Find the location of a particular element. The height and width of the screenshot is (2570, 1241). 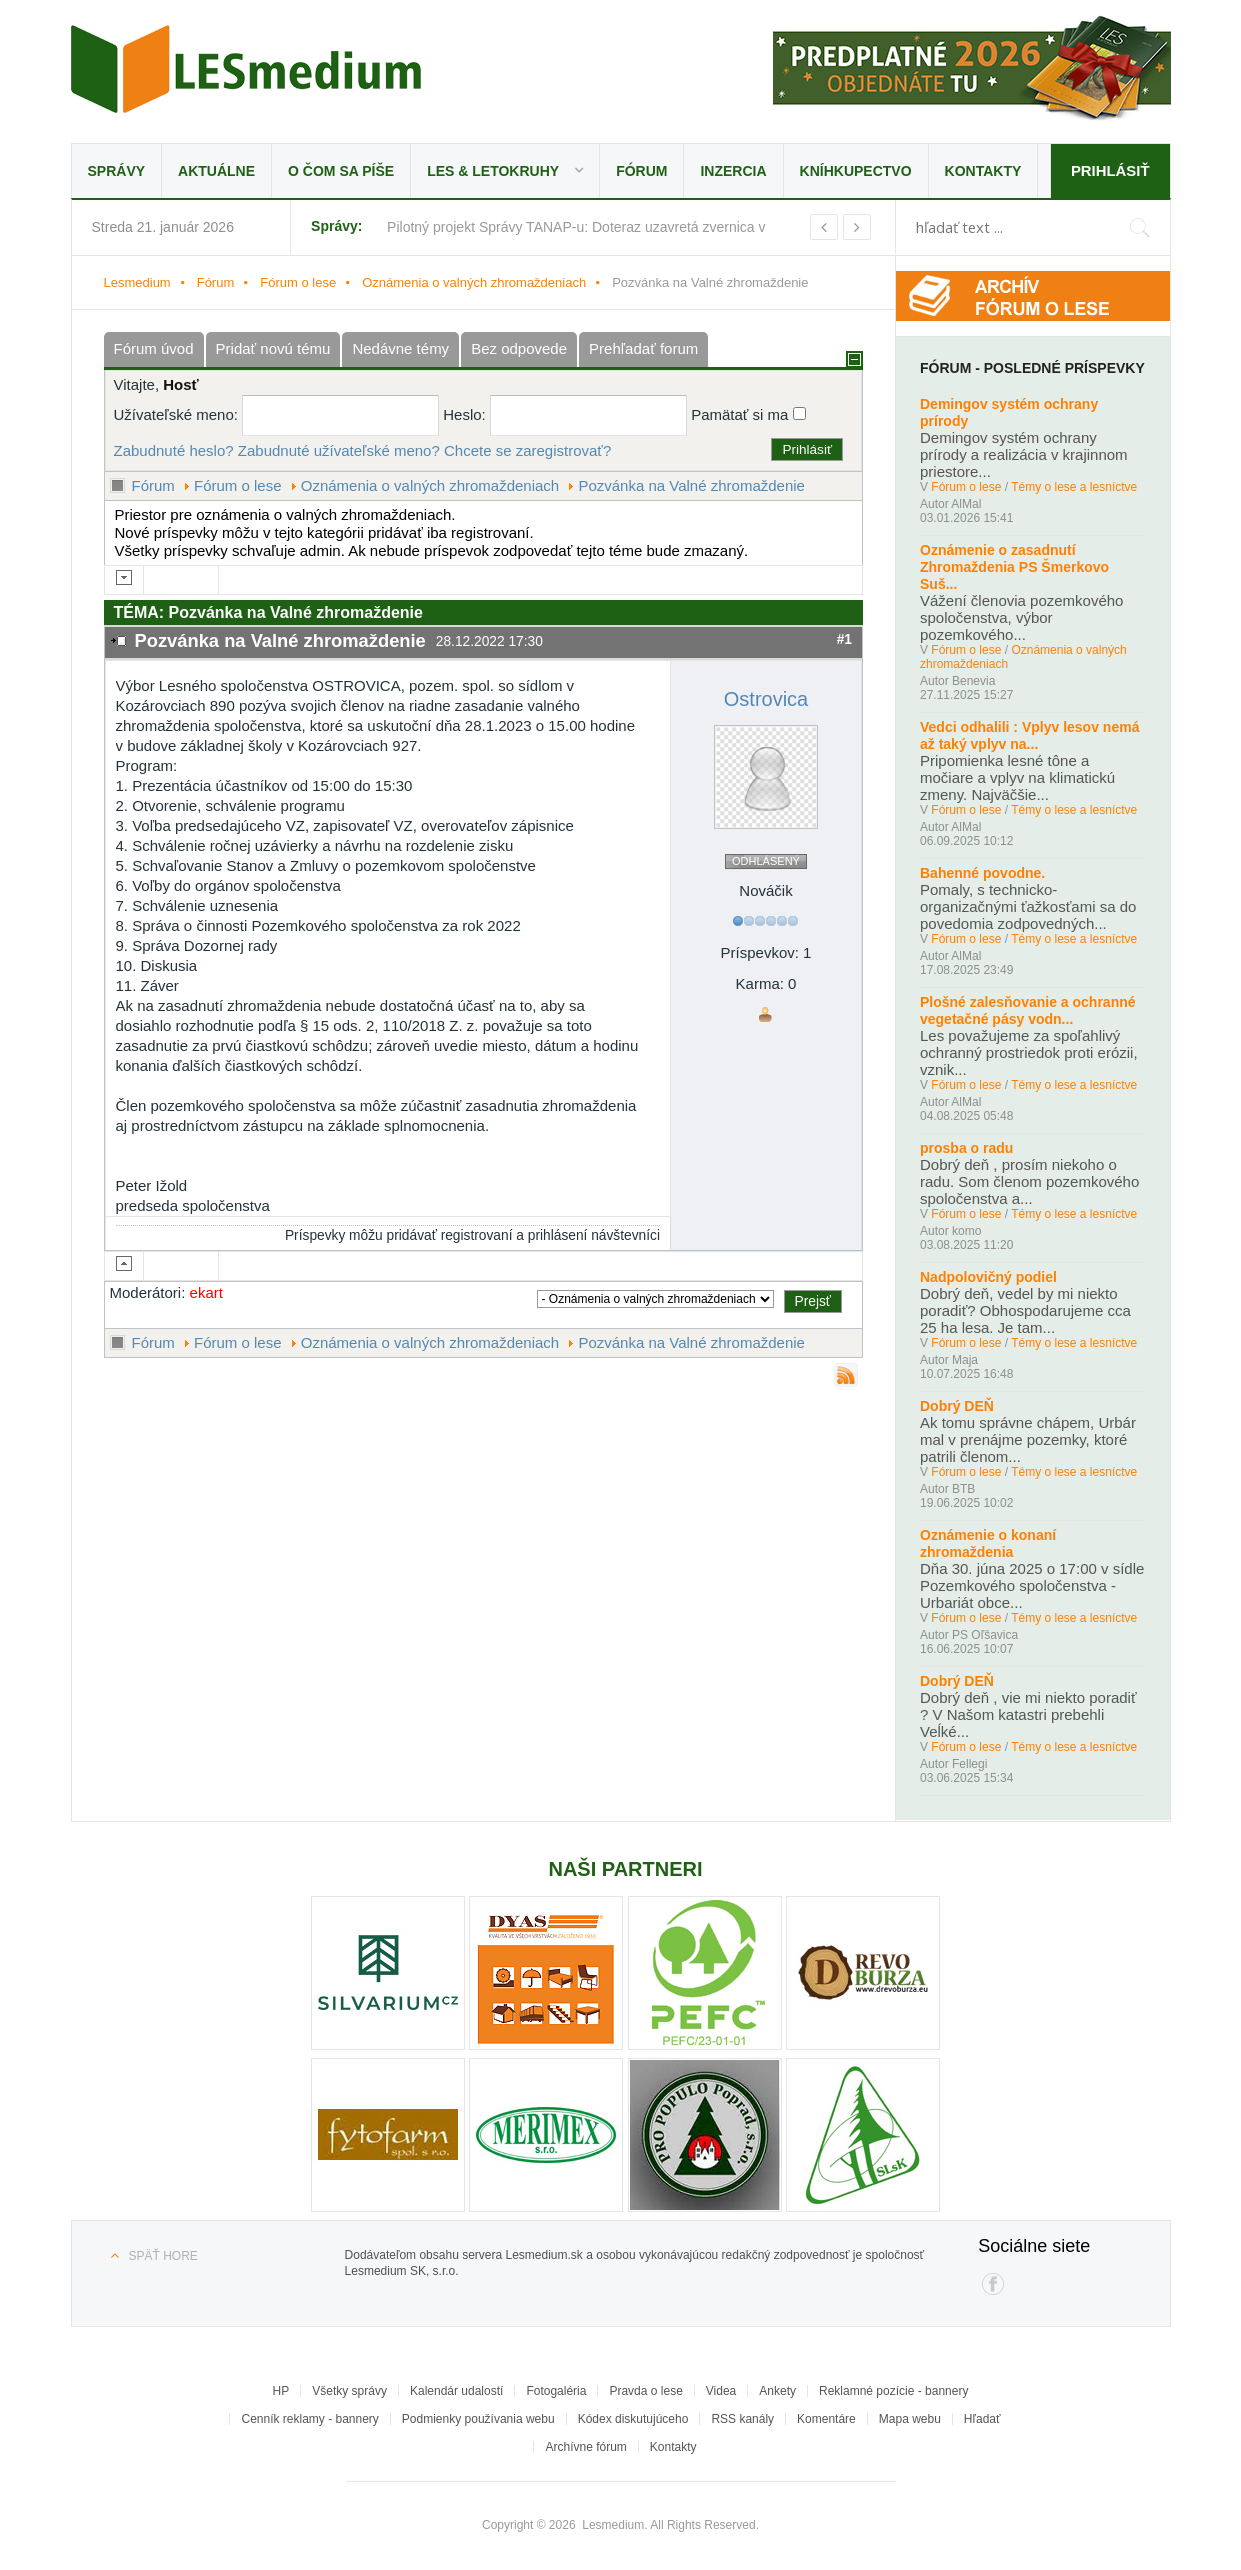

LES & Letokruhy is located at coordinates (493, 171).